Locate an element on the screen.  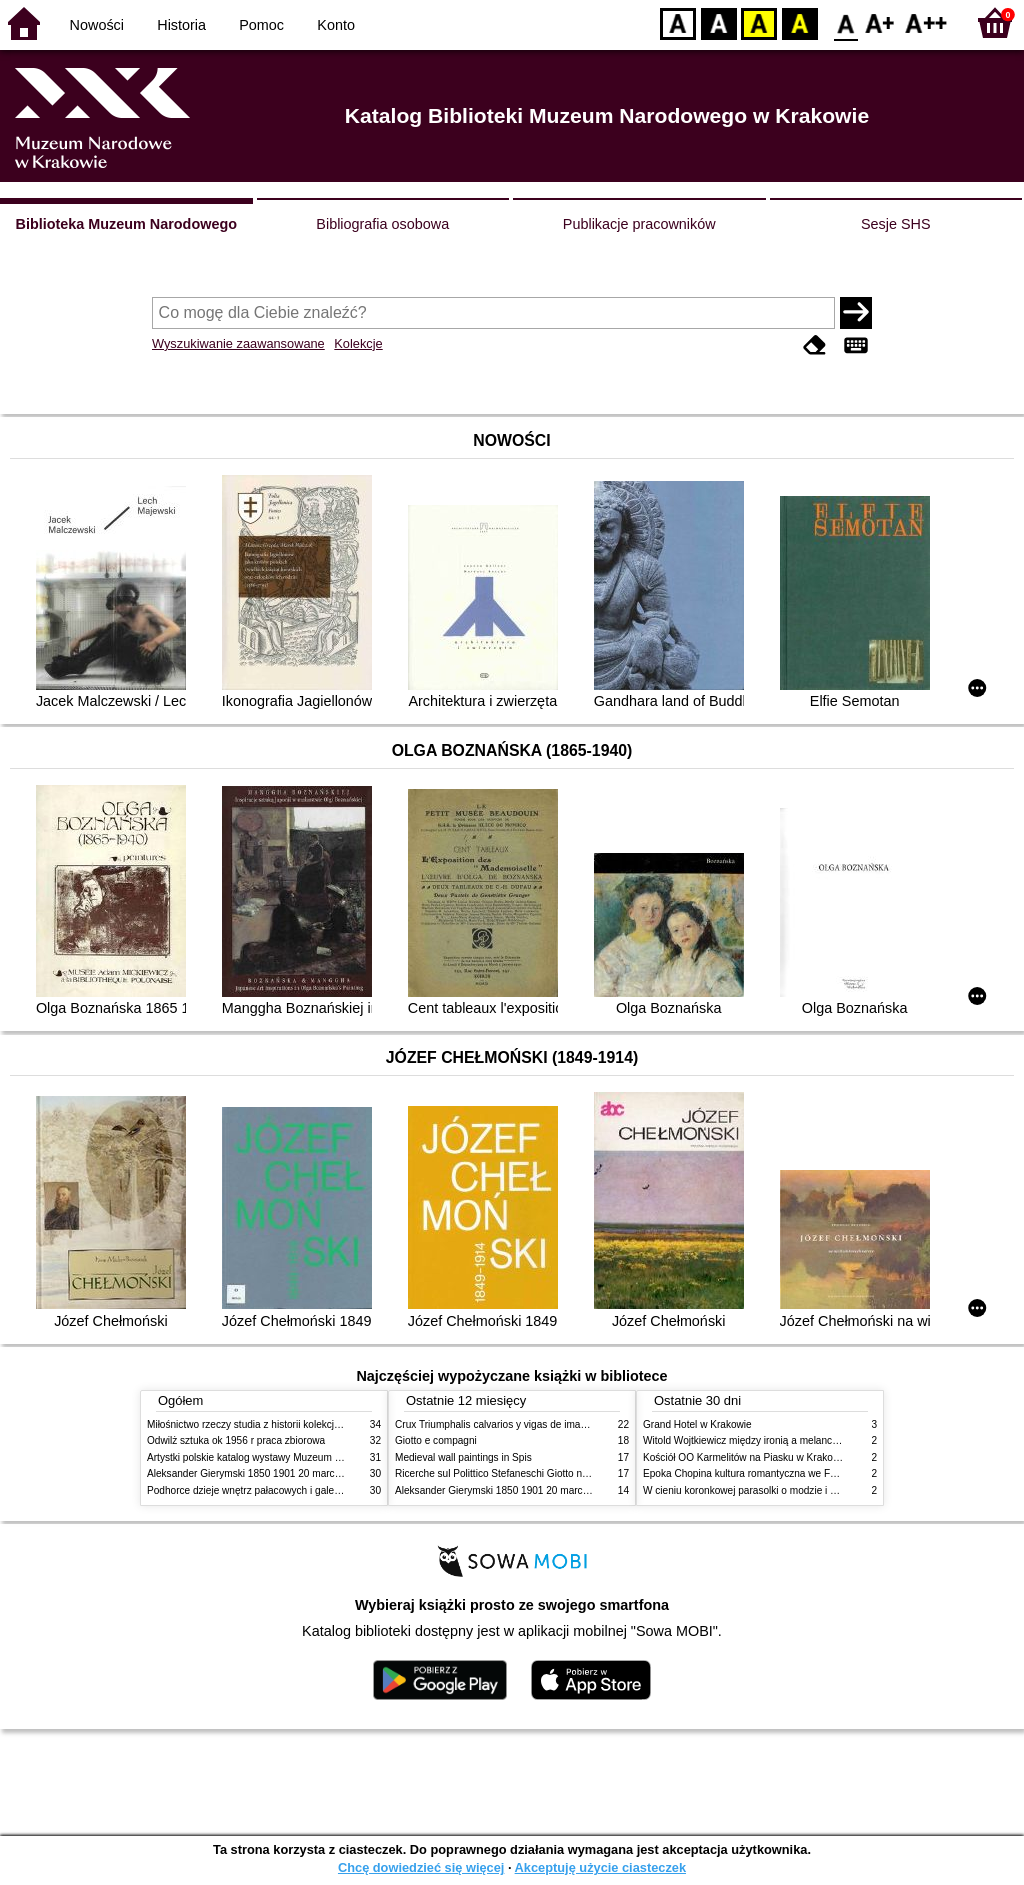
Biblioteka Muzeum Narodowego is located at coordinates (126, 224).